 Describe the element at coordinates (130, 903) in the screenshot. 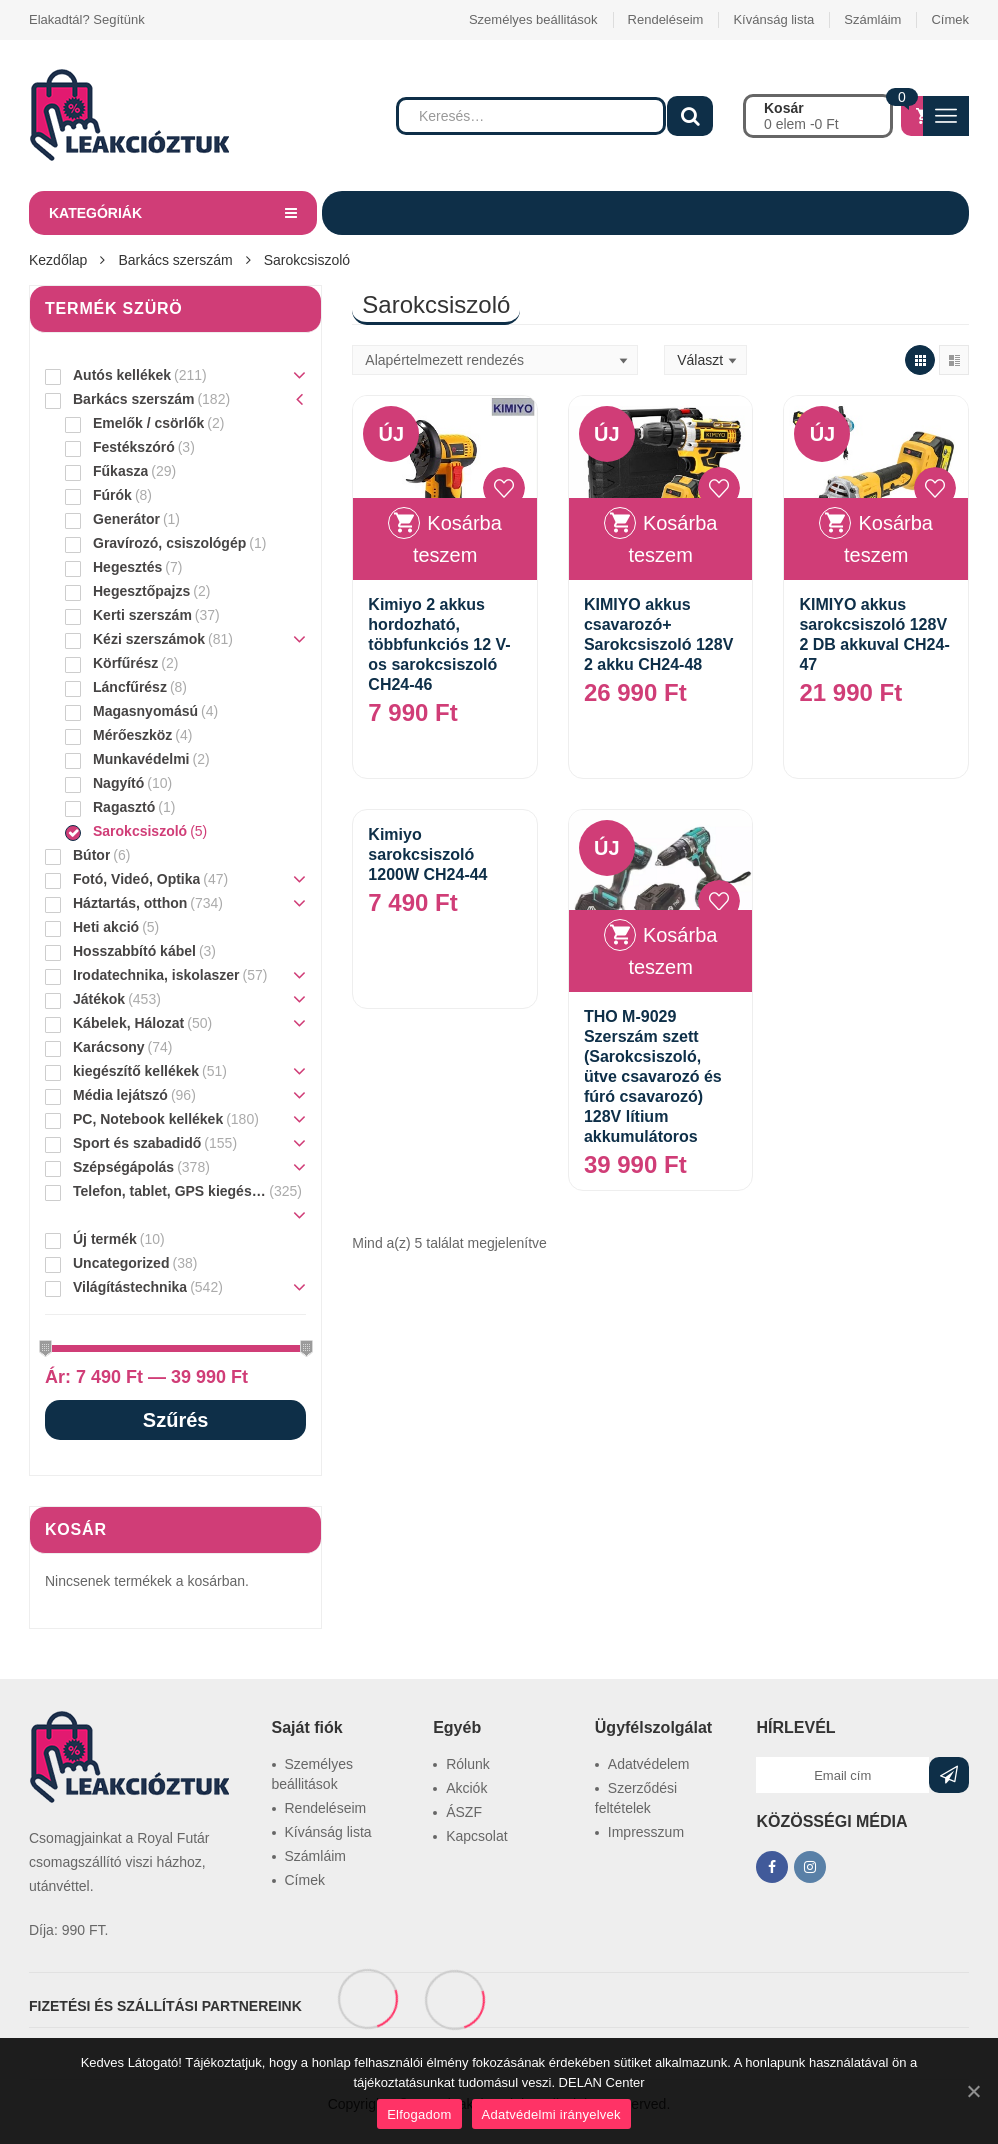

I see `Háztartás, otthon` at that location.